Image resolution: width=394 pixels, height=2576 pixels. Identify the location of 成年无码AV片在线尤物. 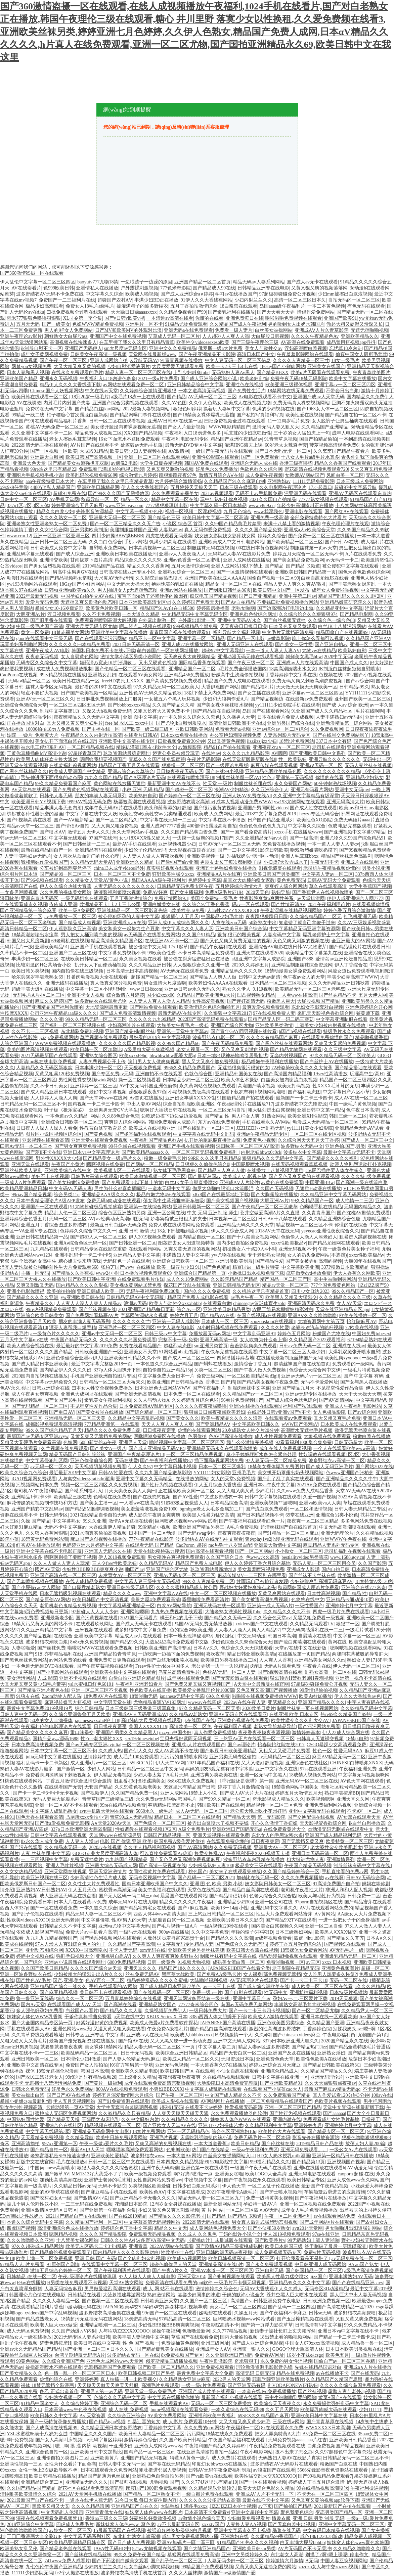
(132, 1901).